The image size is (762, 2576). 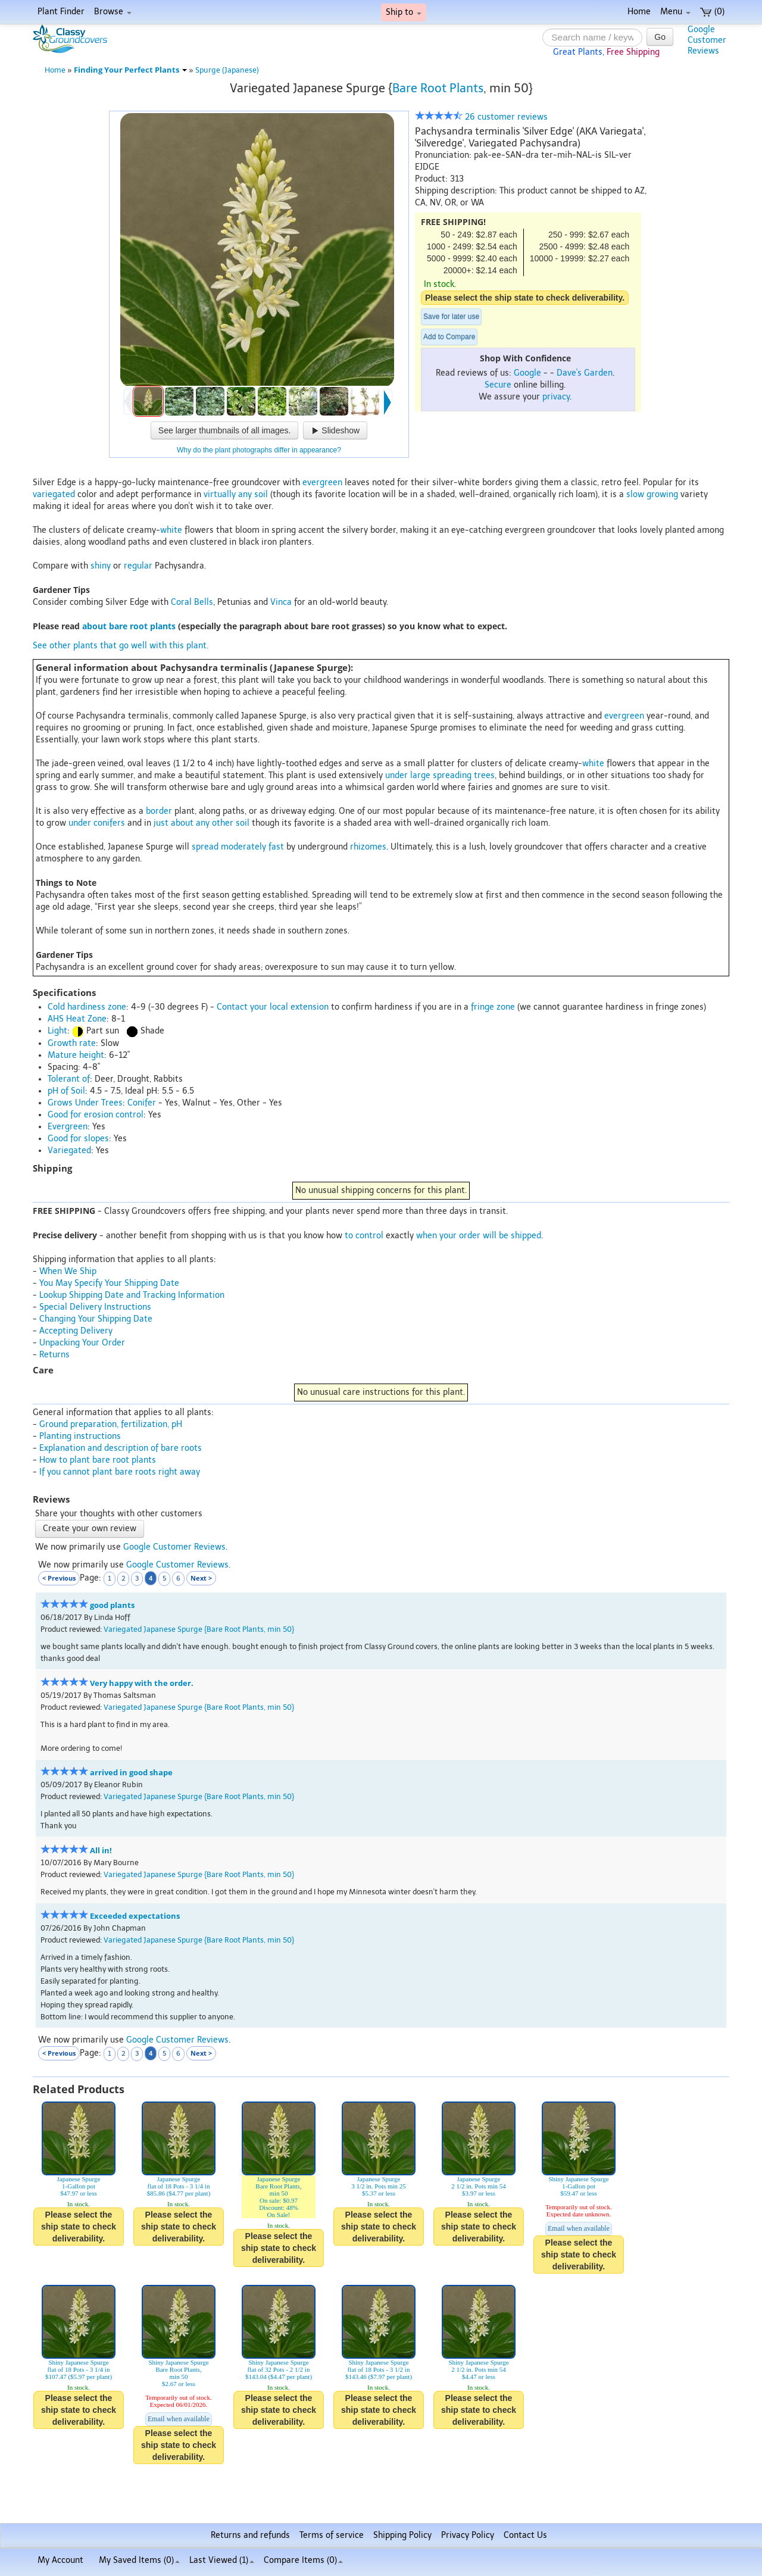 I want to click on Vinca, so click(x=281, y=602).